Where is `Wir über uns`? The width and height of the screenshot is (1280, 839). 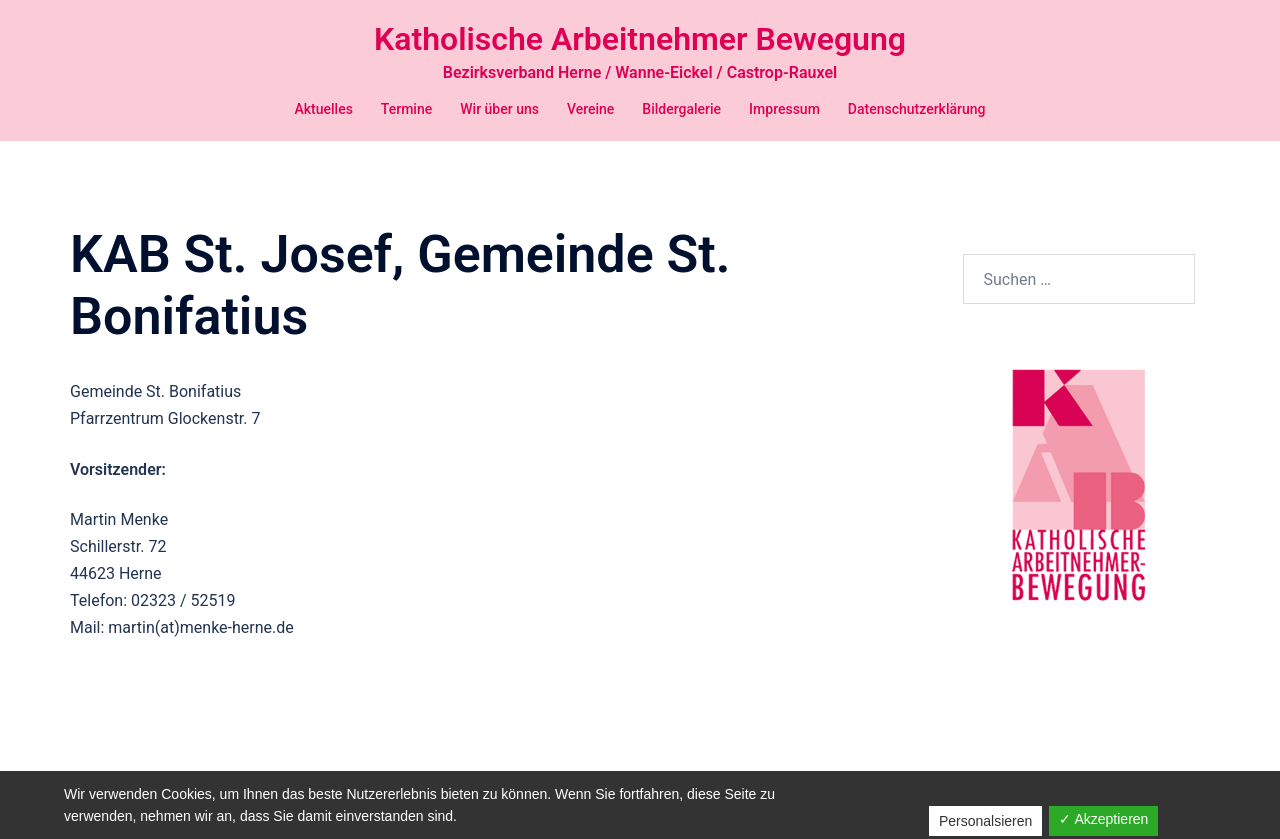
Wir über uns is located at coordinates (499, 109).